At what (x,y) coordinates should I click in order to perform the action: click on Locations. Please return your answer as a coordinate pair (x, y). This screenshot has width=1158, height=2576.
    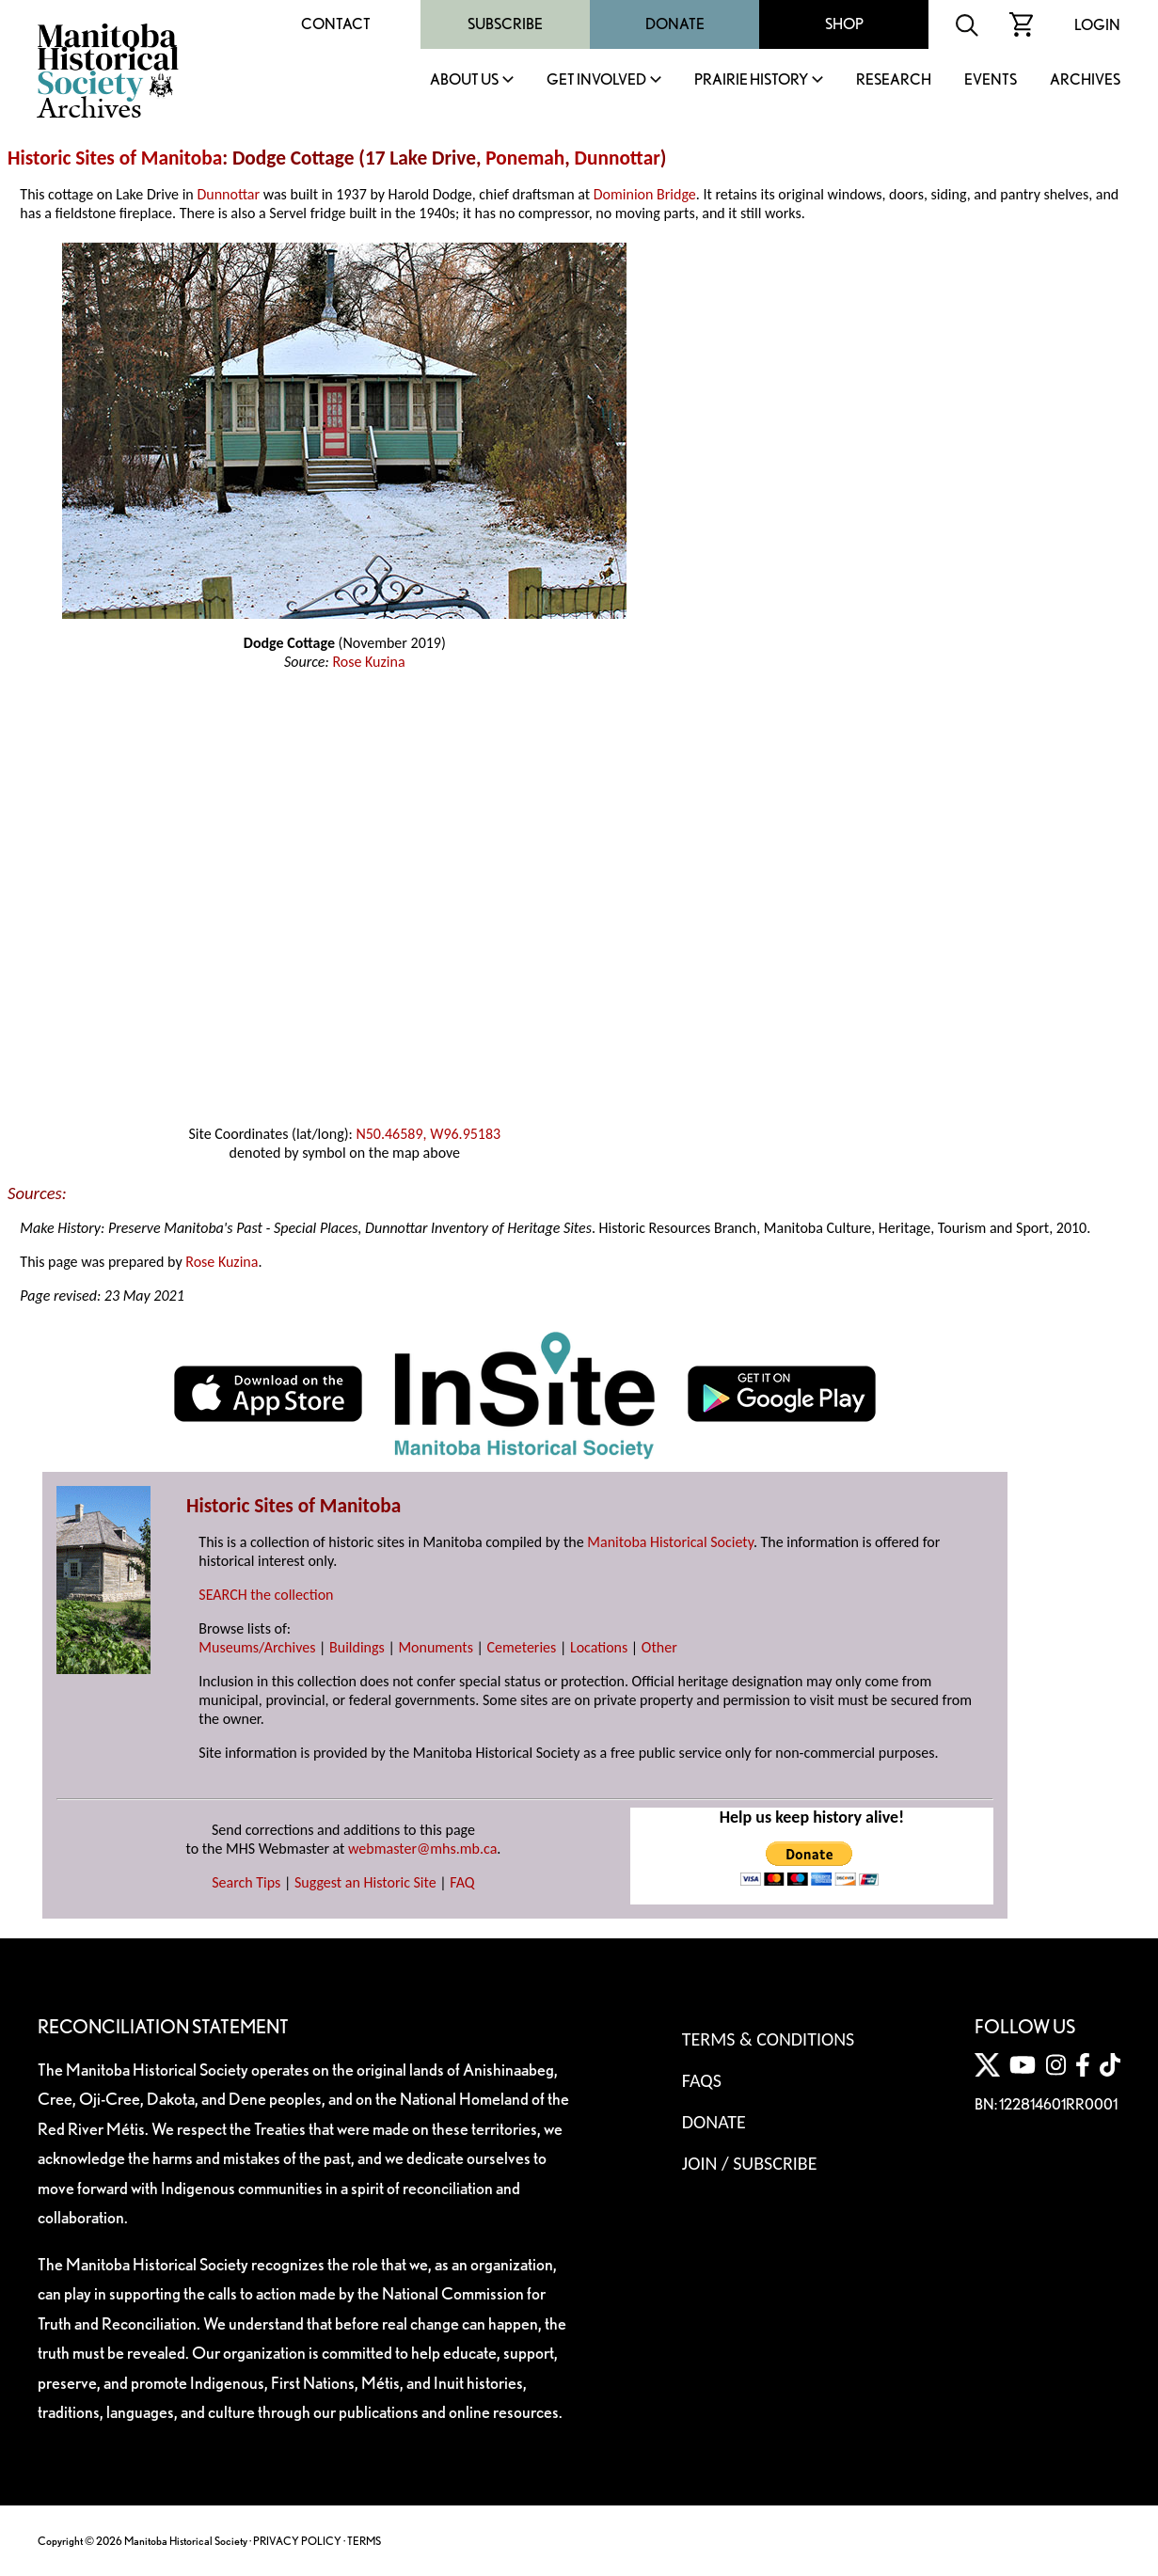
    Looking at the image, I should click on (598, 1647).